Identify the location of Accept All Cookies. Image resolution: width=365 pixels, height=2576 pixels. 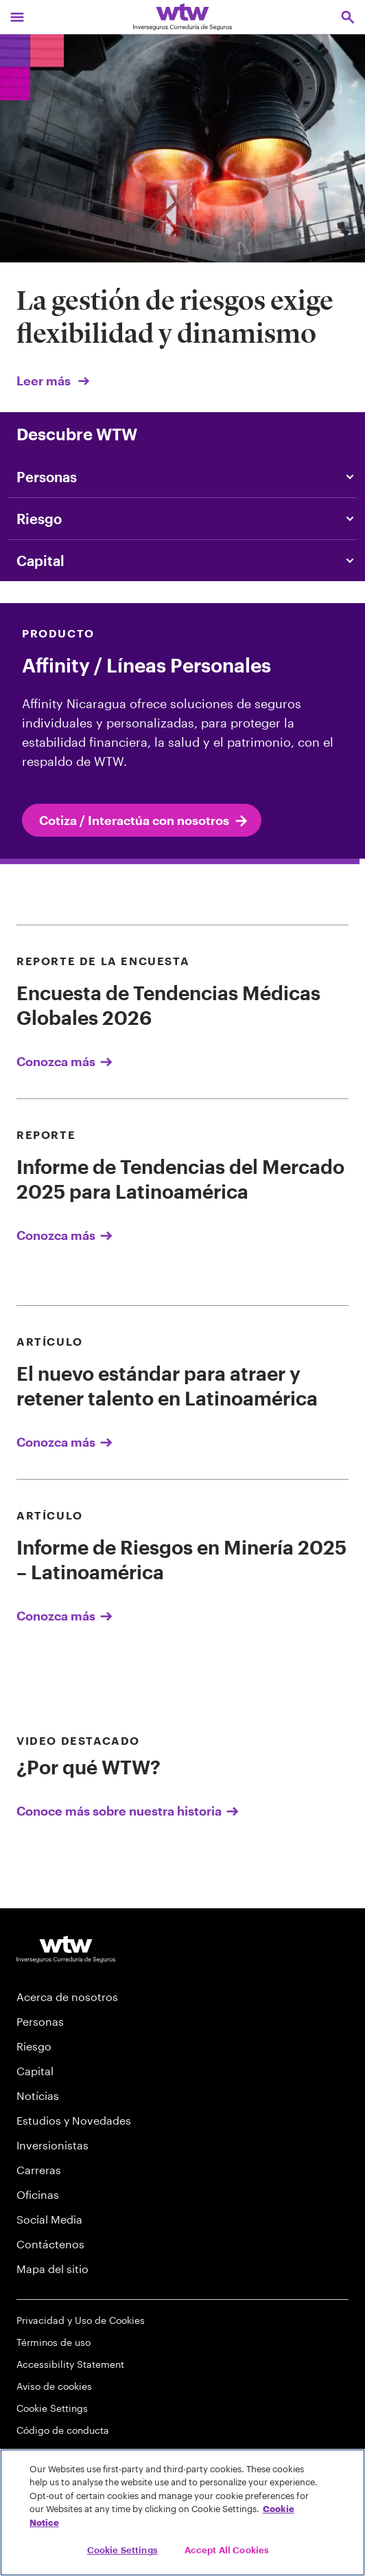
(227, 2549).